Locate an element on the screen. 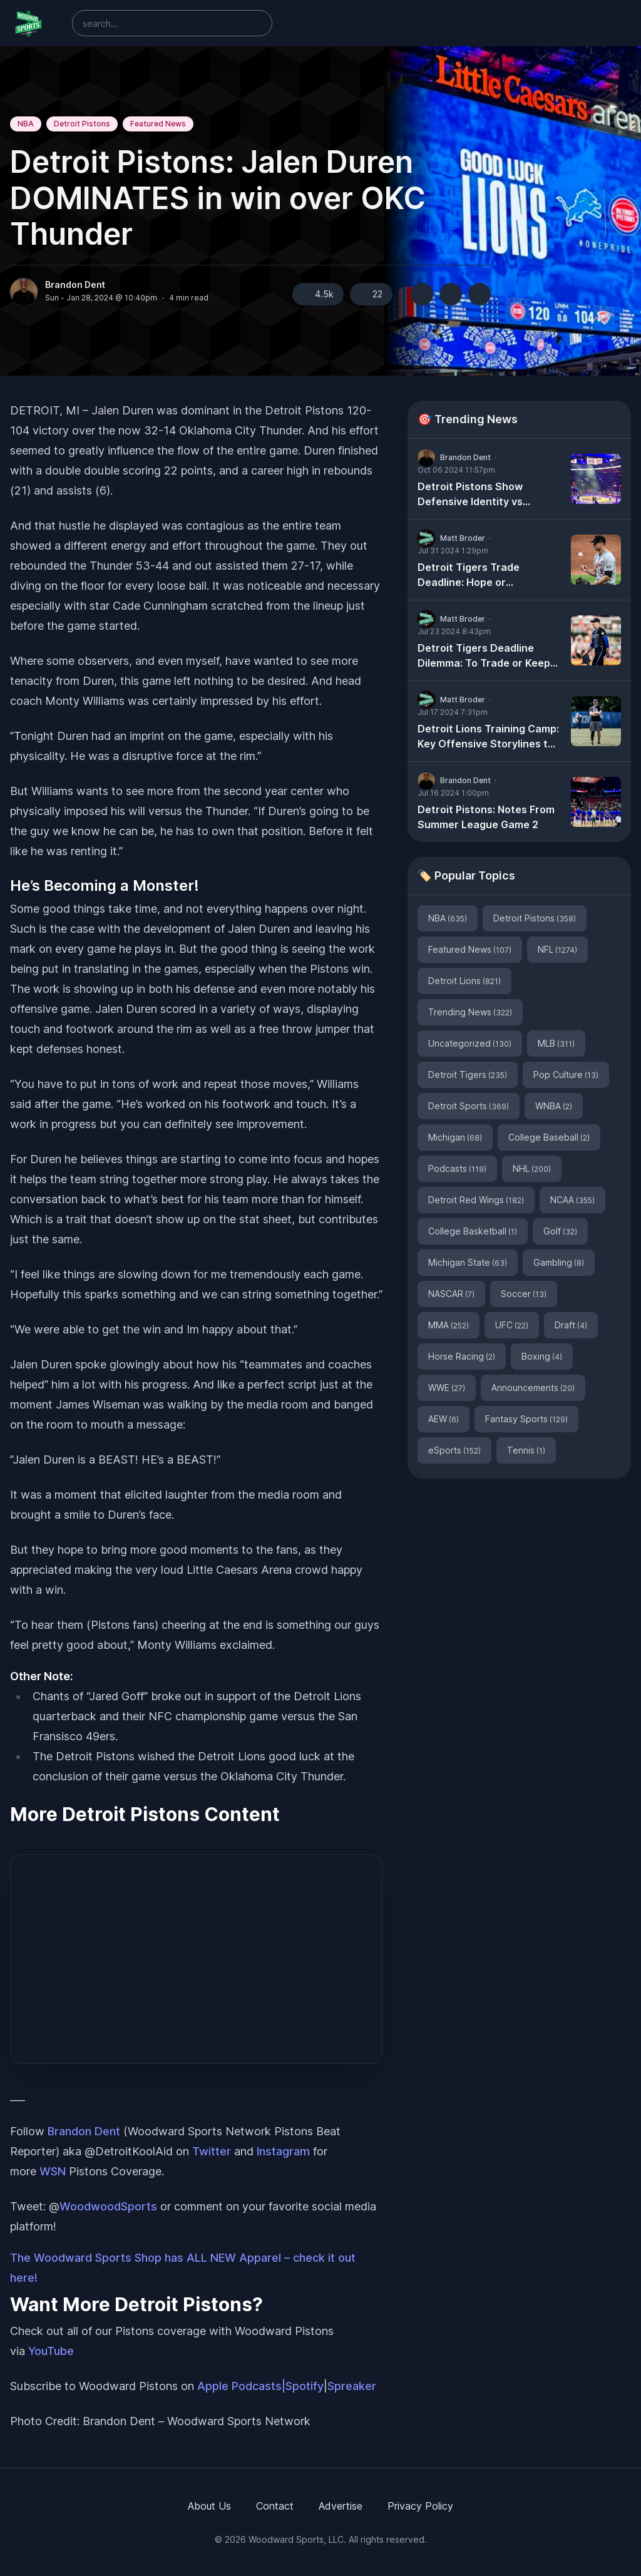 Image resolution: width=641 pixels, height=2576 pixels. NASCAR is located at coordinates (451, 1293).